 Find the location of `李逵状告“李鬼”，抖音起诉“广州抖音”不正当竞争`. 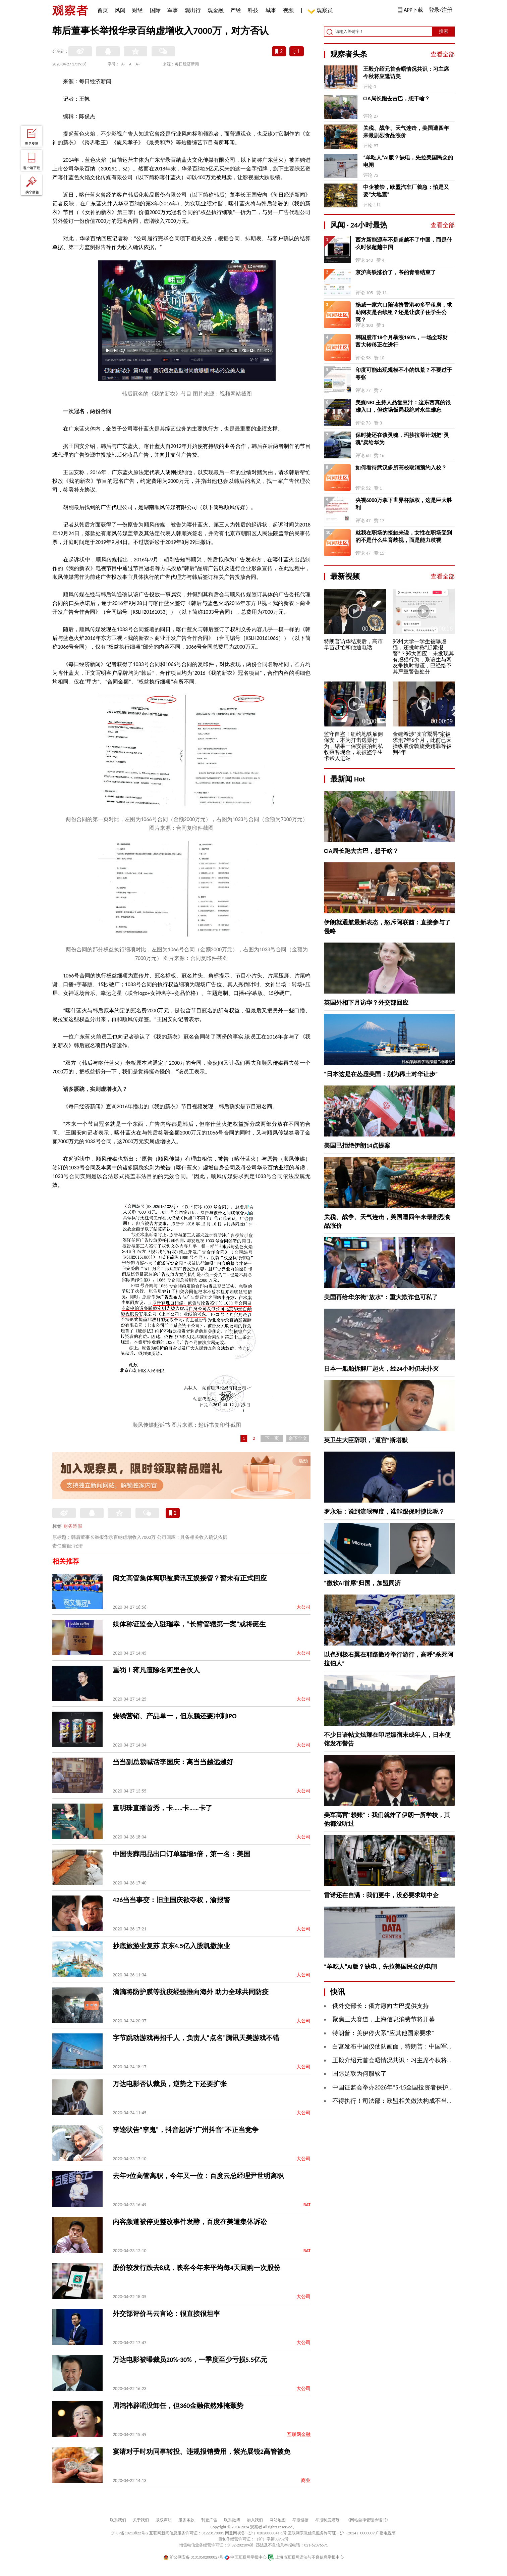

李逵状告“李鬼”，抖音起诉“广州抖音”不正当竞争 is located at coordinates (186, 2130).